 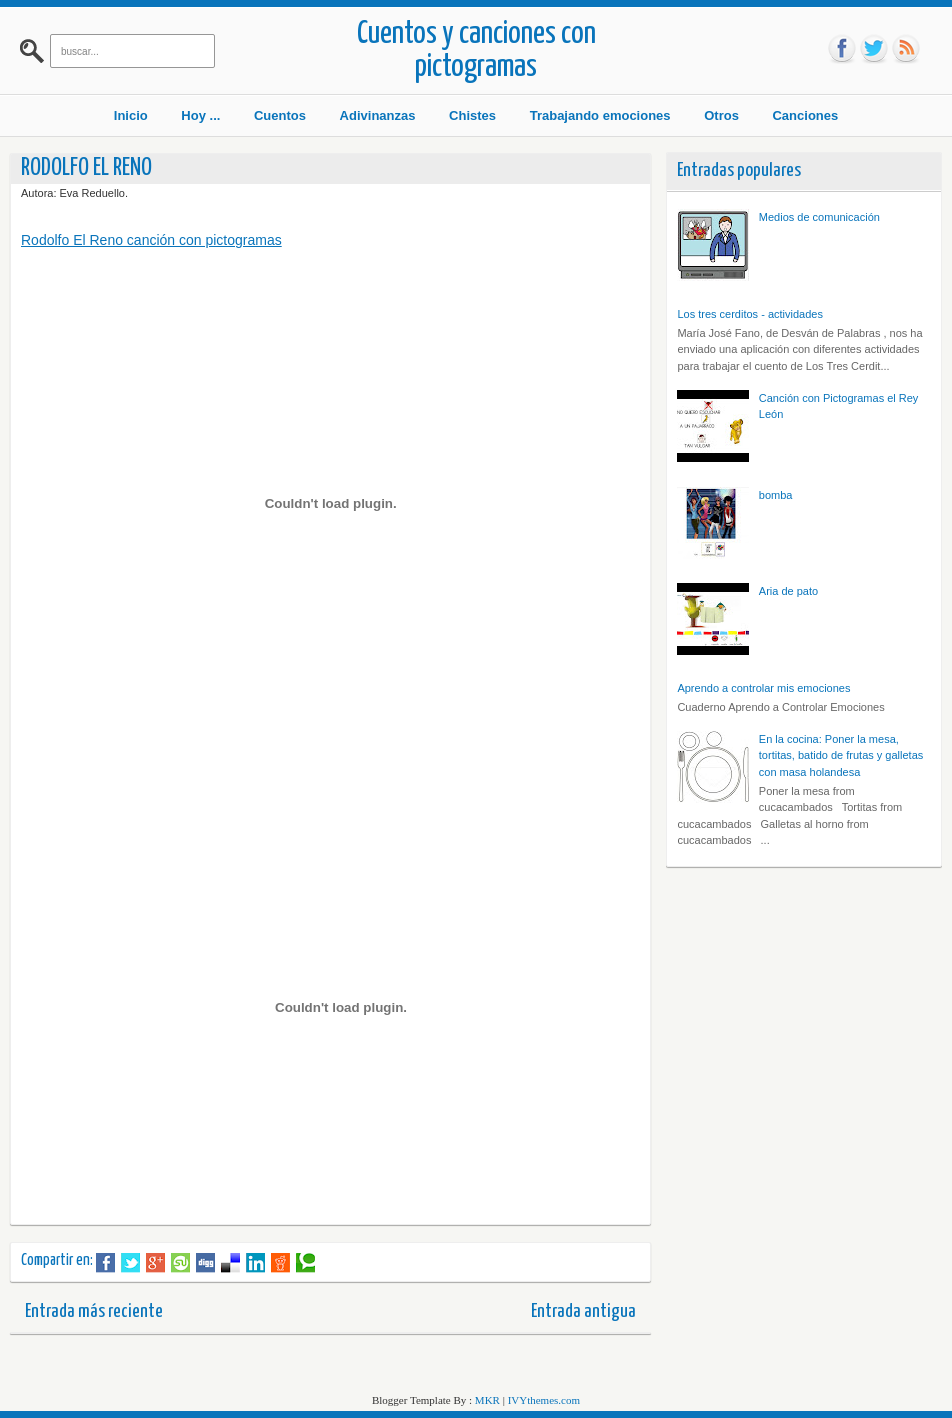 What do you see at coordinates (874, 49) in the screenshot?
I see `tw` at bounding box center [874, 49].